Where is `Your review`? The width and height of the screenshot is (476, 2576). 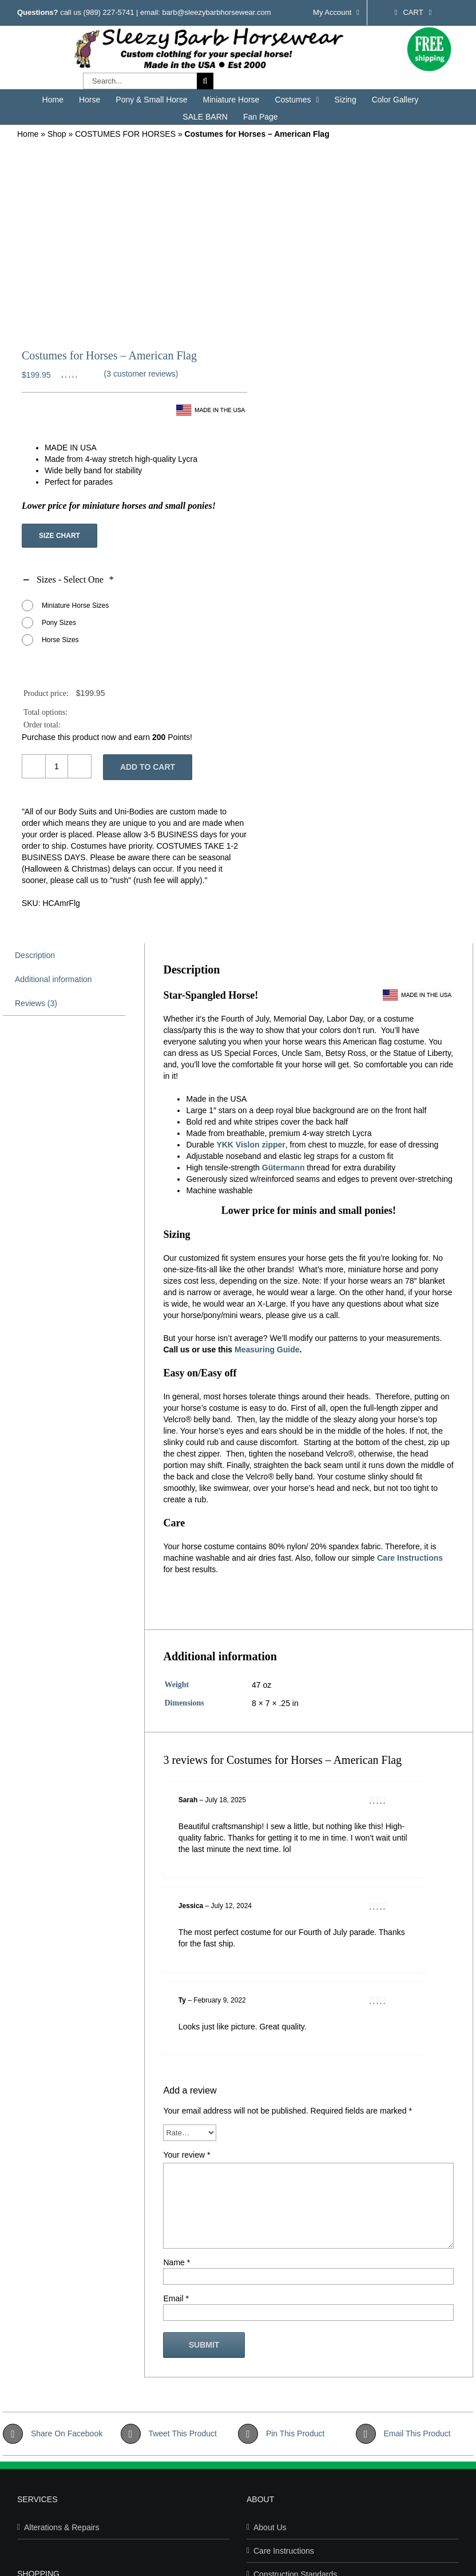
Your review is located at coordinates (186, 2154).